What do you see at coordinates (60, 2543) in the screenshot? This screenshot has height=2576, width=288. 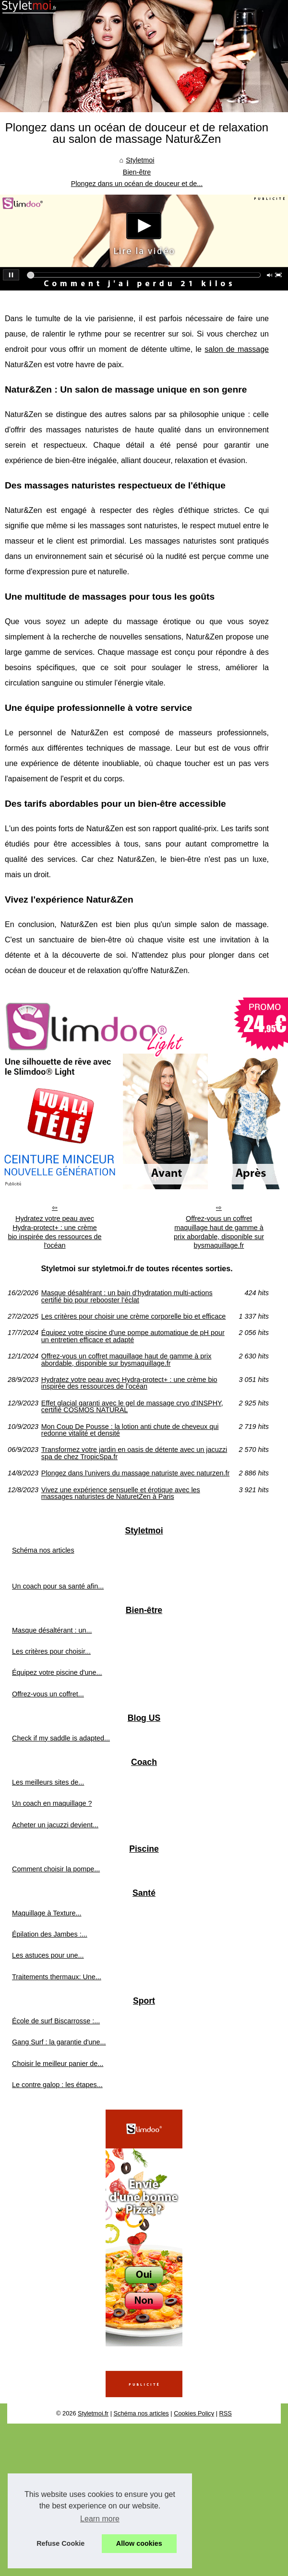 I see `Refuse Cookie [button]` at bounding box center [60, 2543].